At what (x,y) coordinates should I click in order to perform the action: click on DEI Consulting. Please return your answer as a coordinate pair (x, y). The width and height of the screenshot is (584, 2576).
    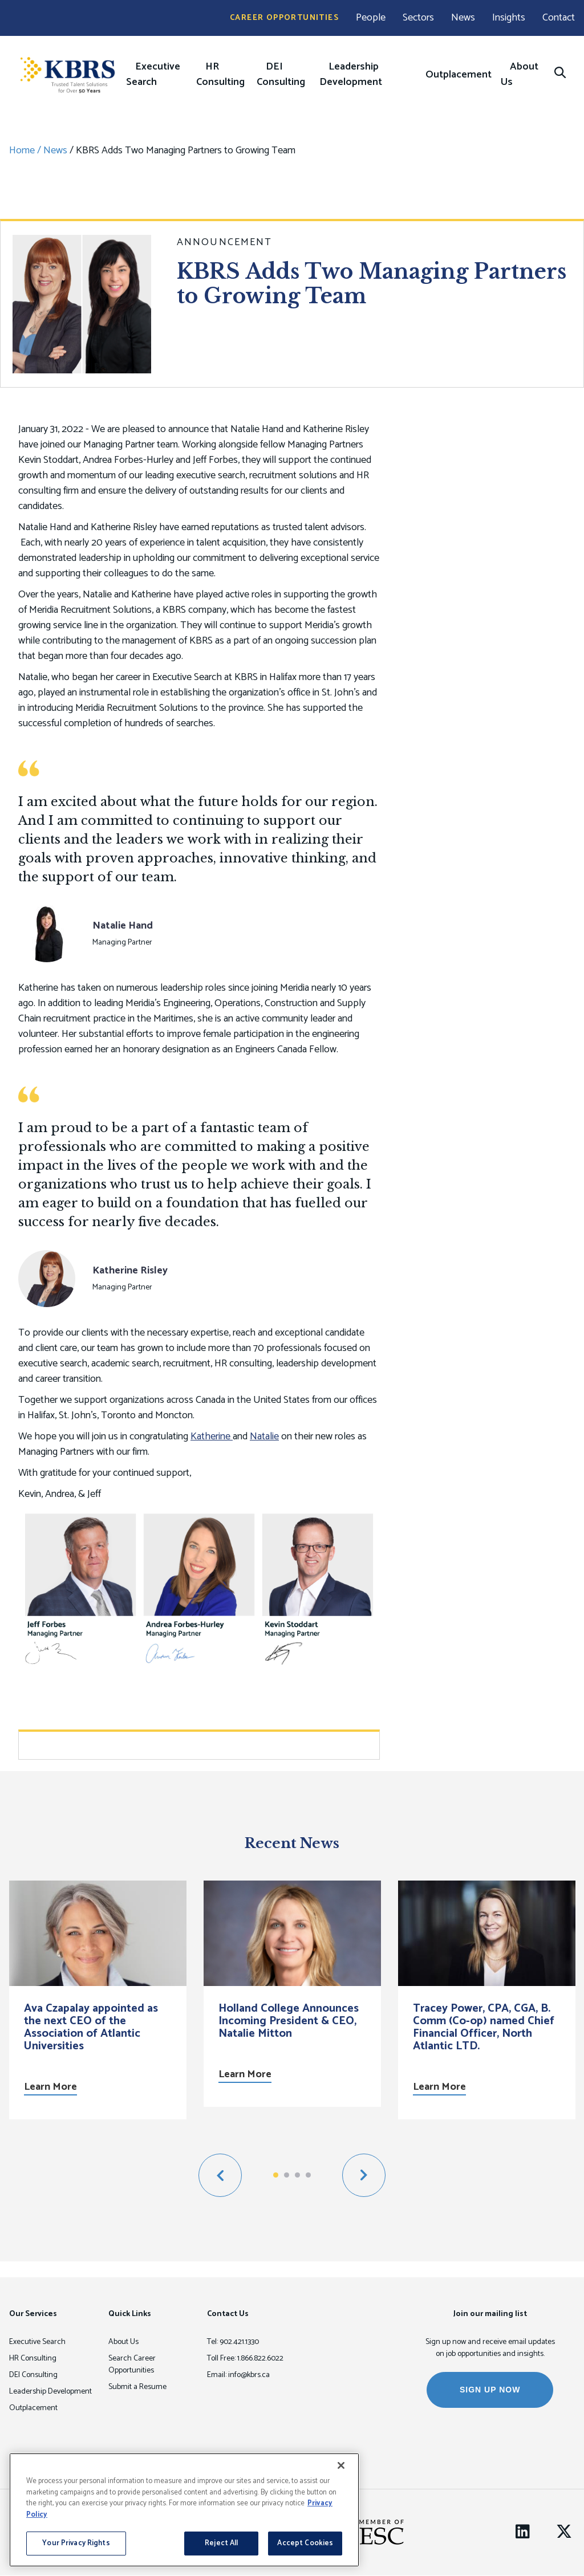
    Looking at the image, I should click on (281, 74).